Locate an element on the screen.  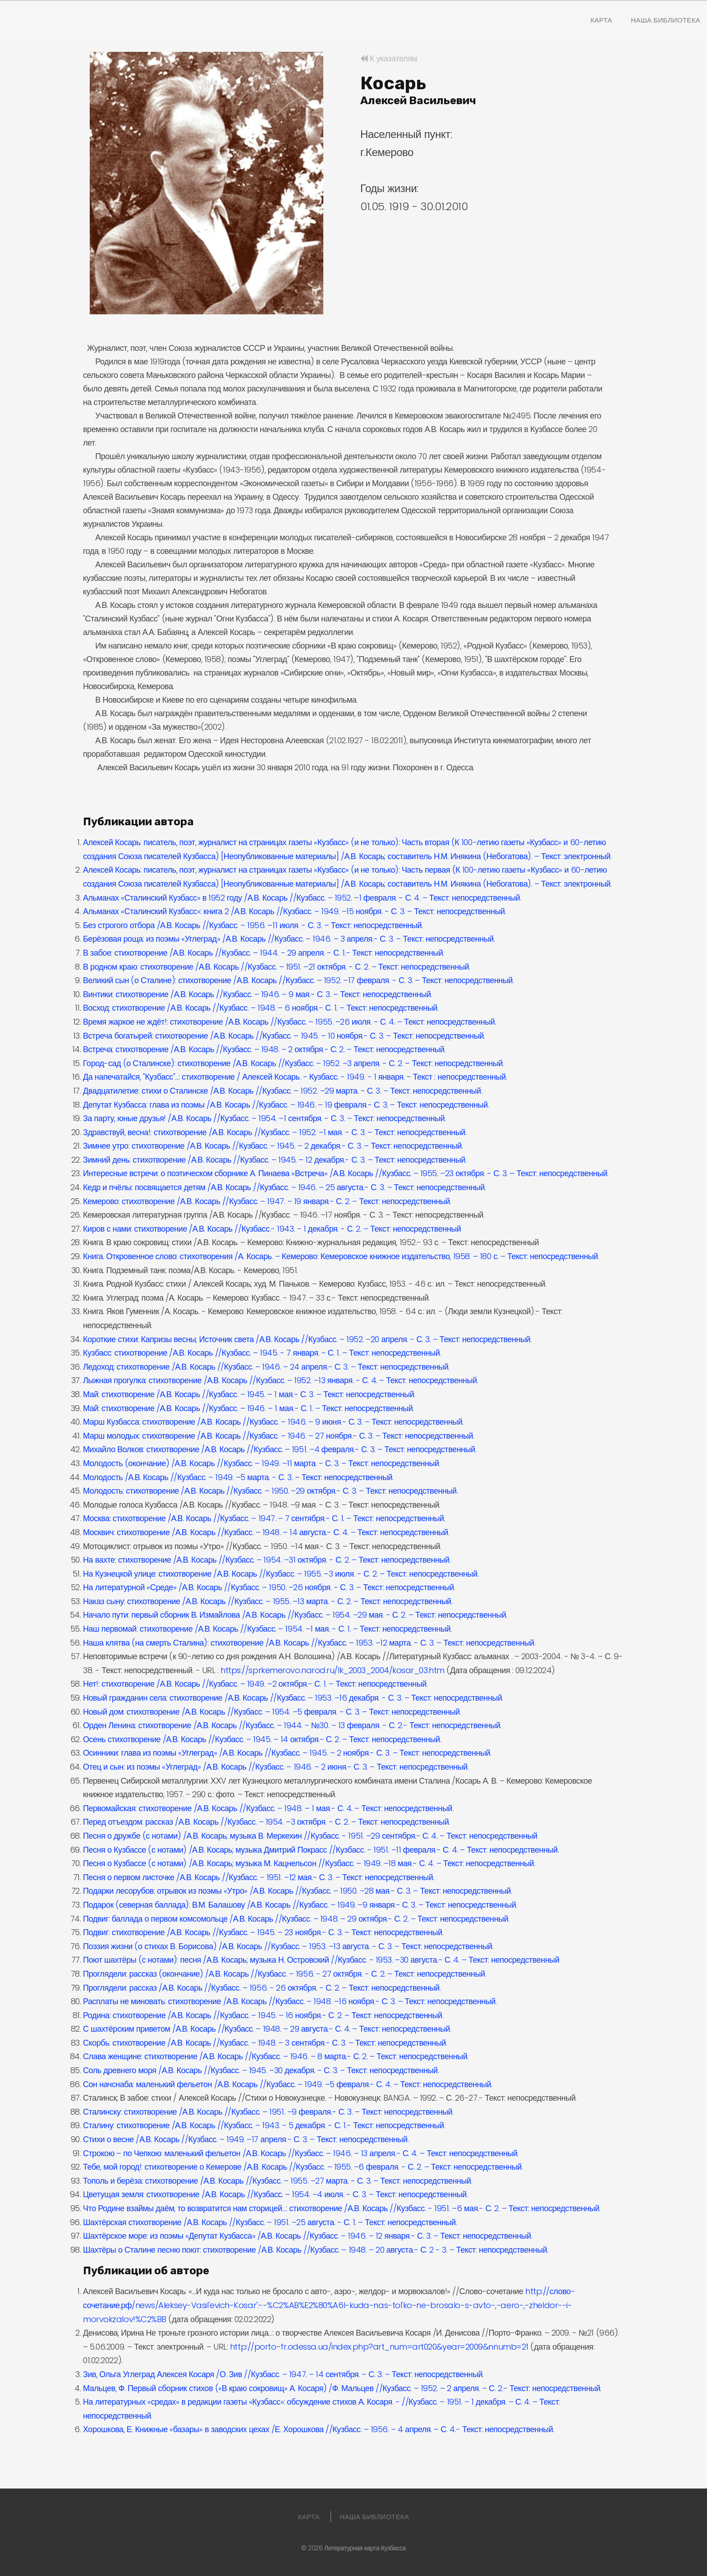
К указателям is located at coordinates (388, 58).